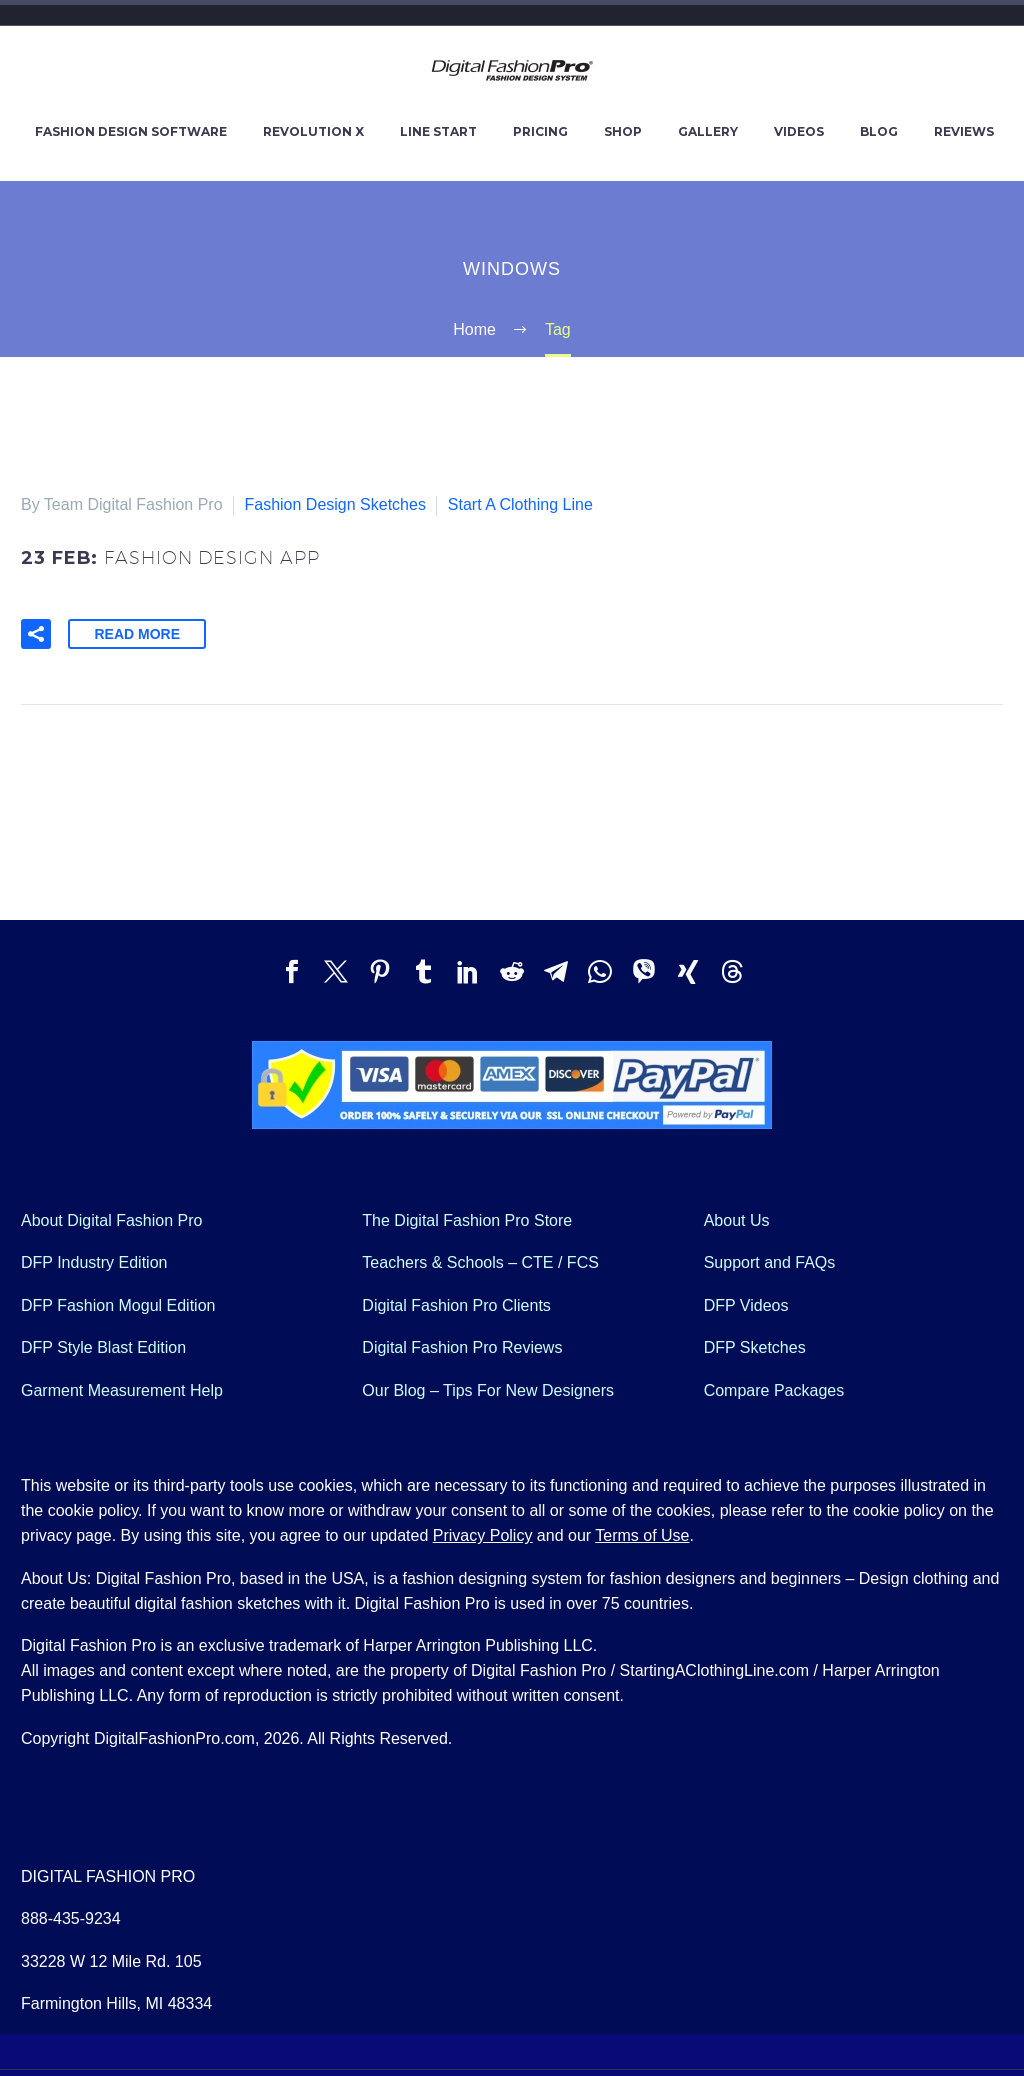  I want to click on GALLERY, so click(708, 131).